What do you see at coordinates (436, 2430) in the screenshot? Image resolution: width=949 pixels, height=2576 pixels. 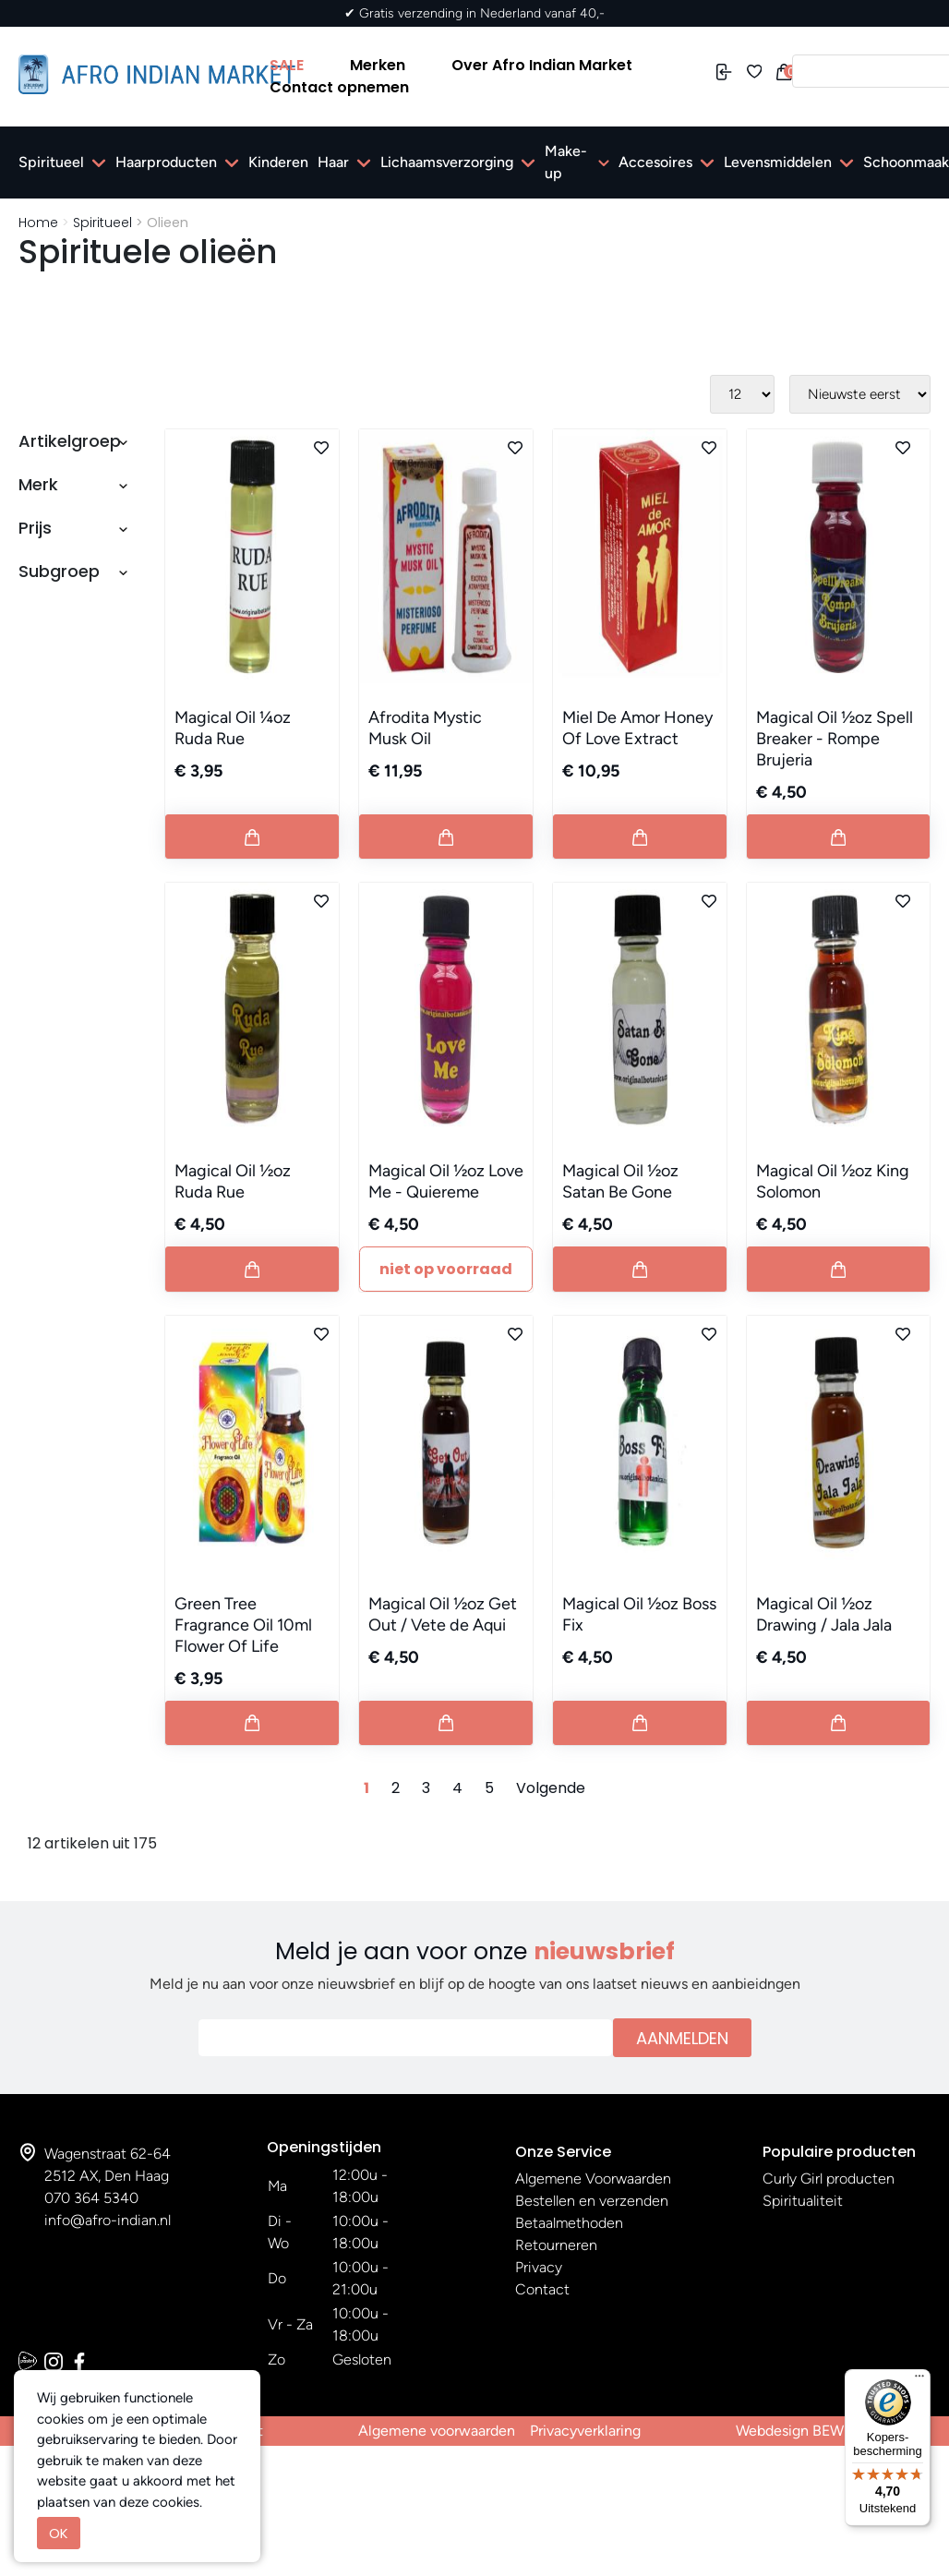 I see `Algemene voorwaarden` at bounding box center [436, 2430].